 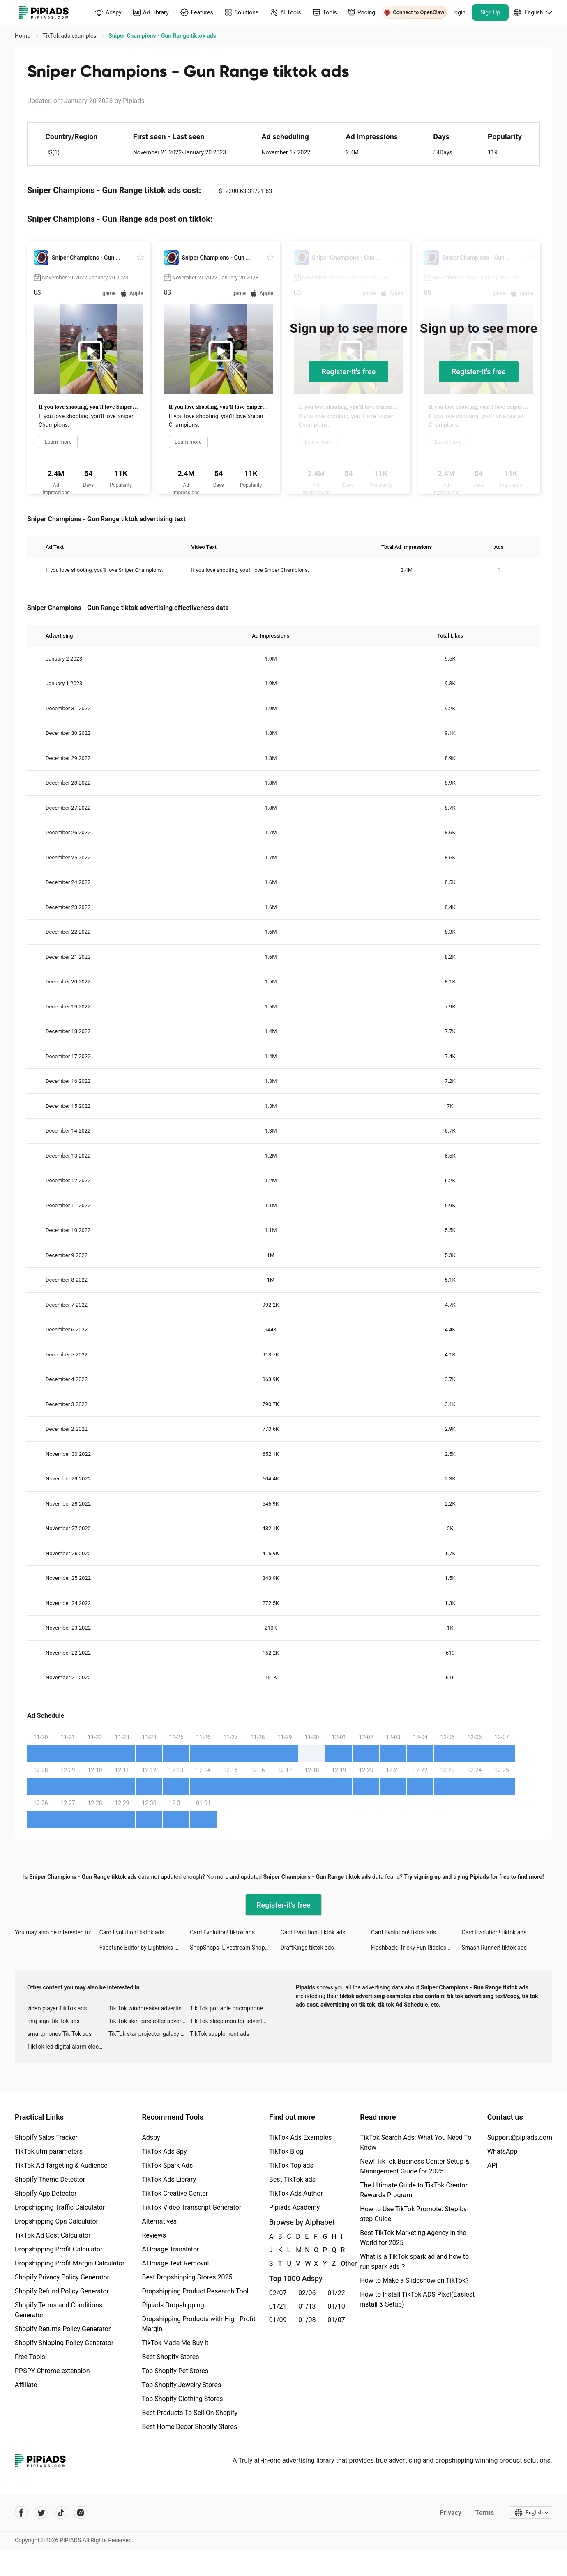 What do you see at coordinates (62, 2291) in the screenshot?
I see `Shopify Refund Policy Generator` at bounding box center [62, 2291].